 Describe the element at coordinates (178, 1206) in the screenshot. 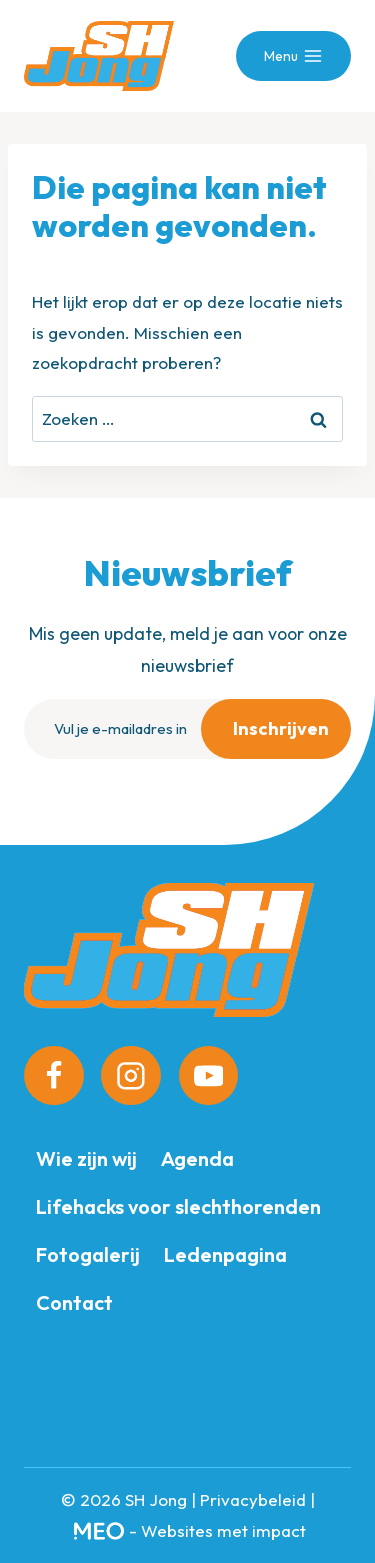

I see `Lifehacks voor slechthorenden` at that location.